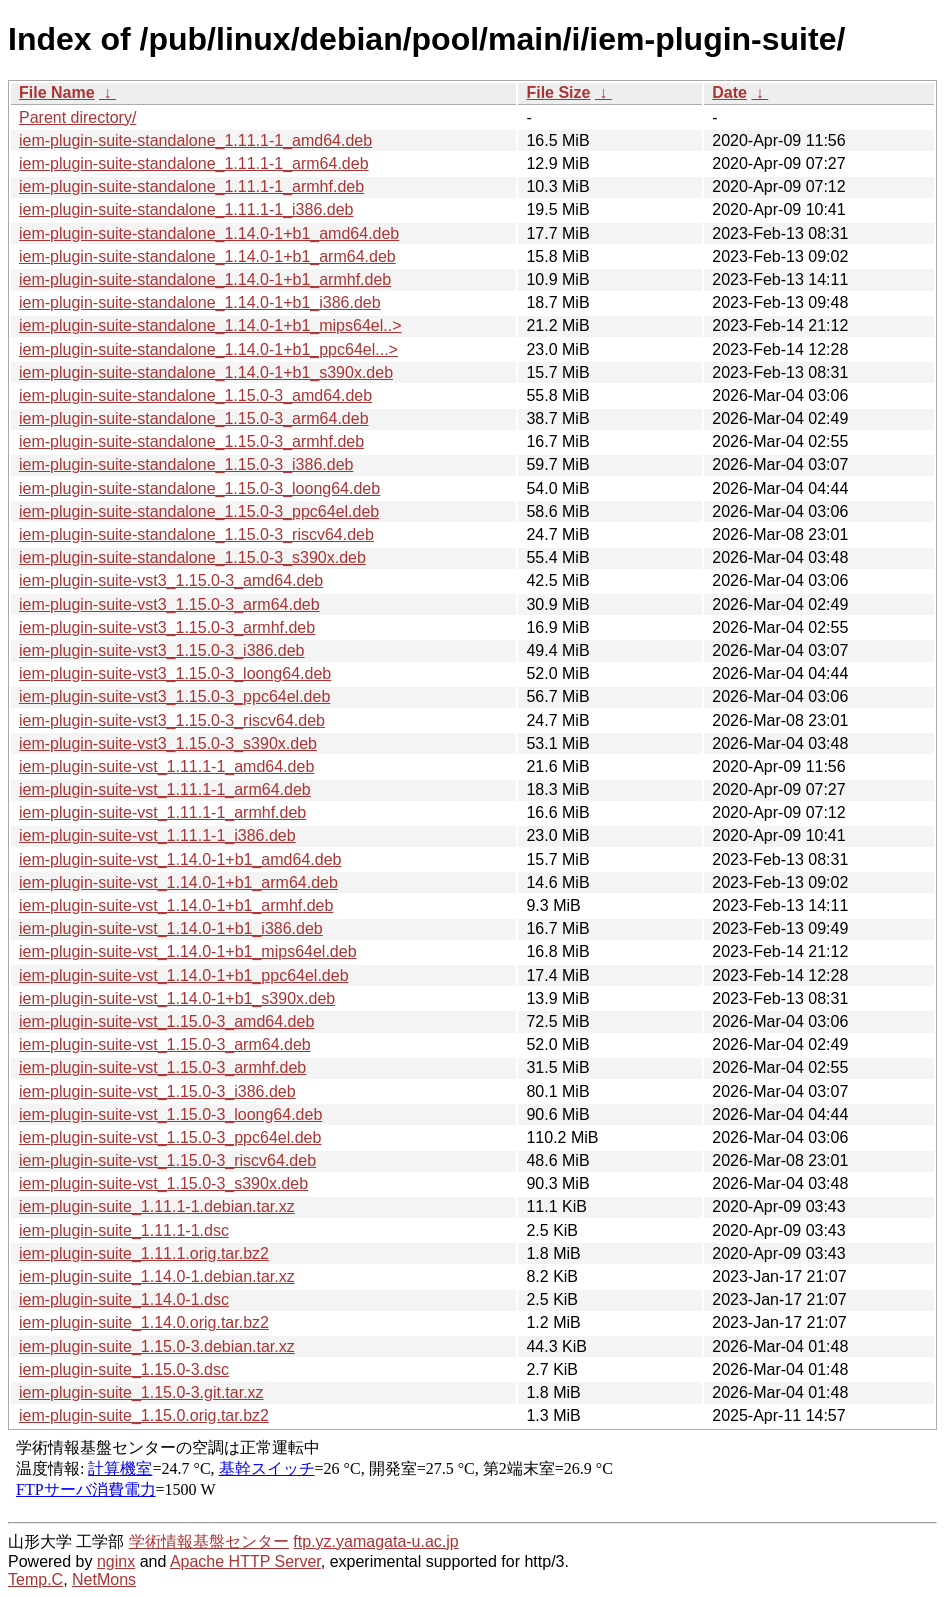 This screenshot has height=1597, width=945. Describe the element at coordinates (57, 92) in the screenshot. I see `File Name` at that location.